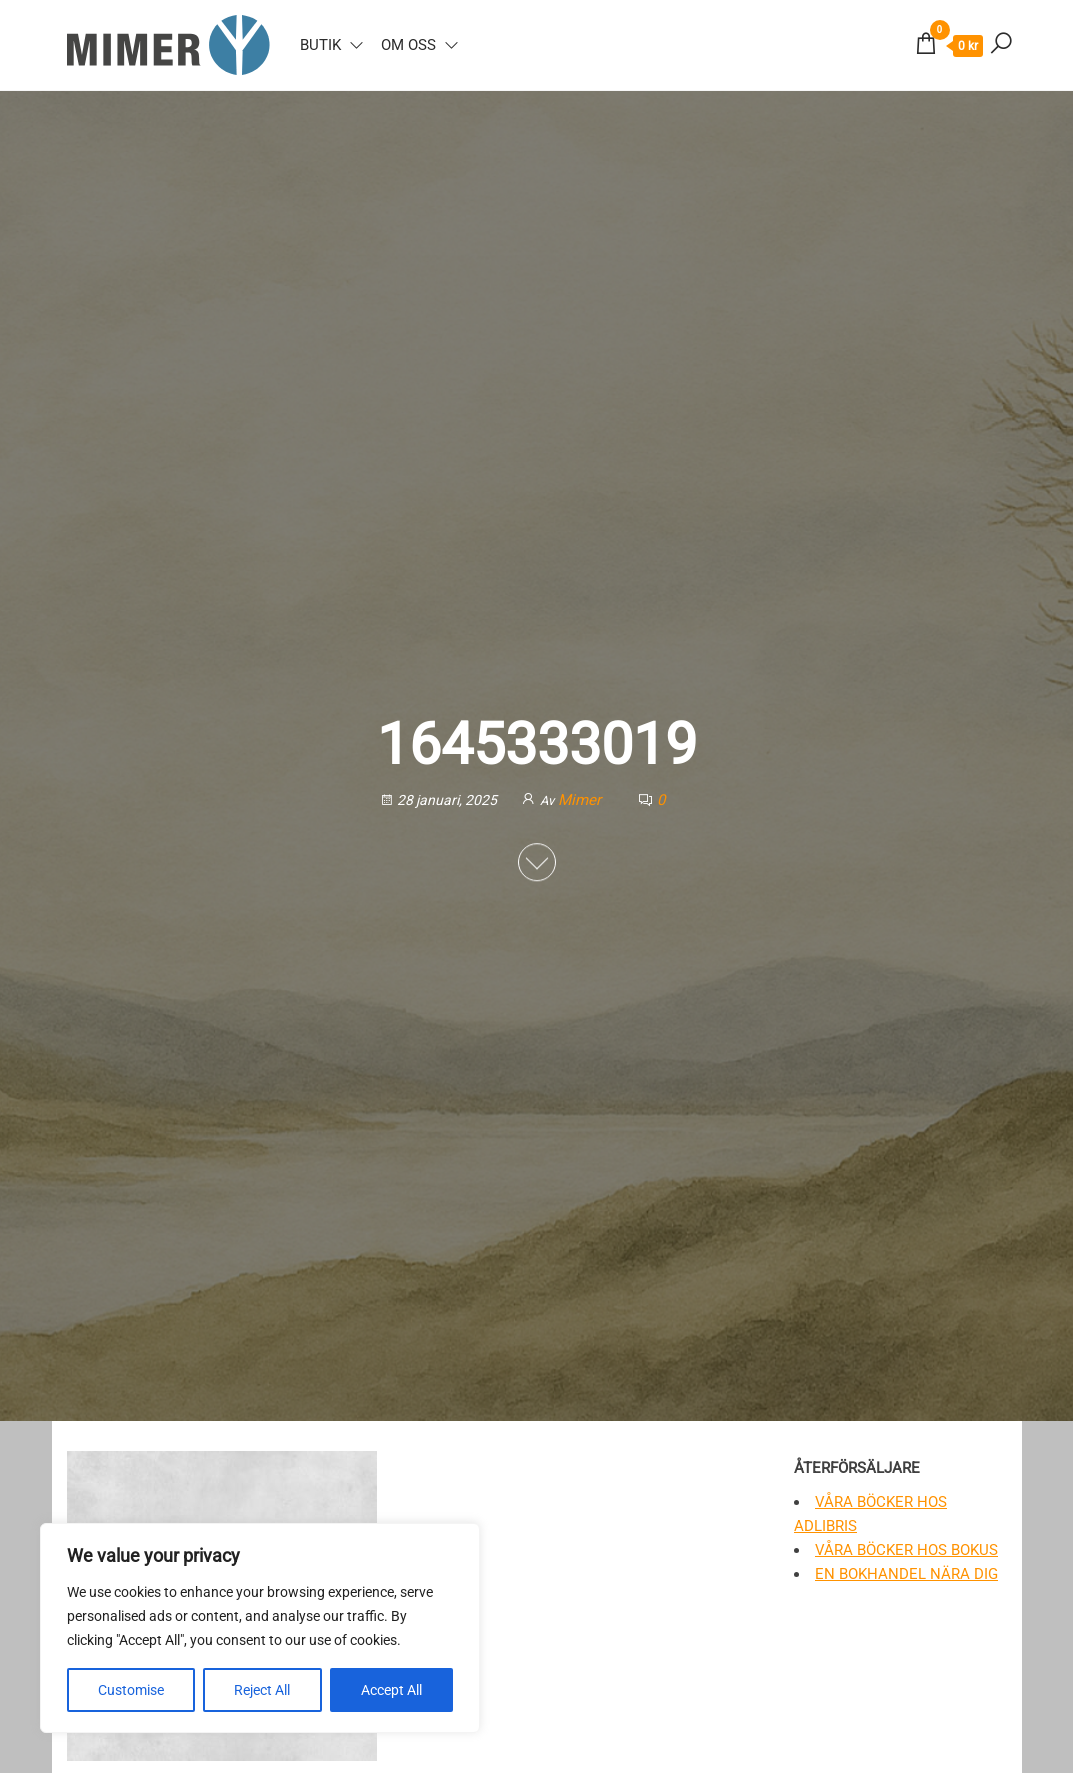  I want to click on [region], so click(260, 1628).